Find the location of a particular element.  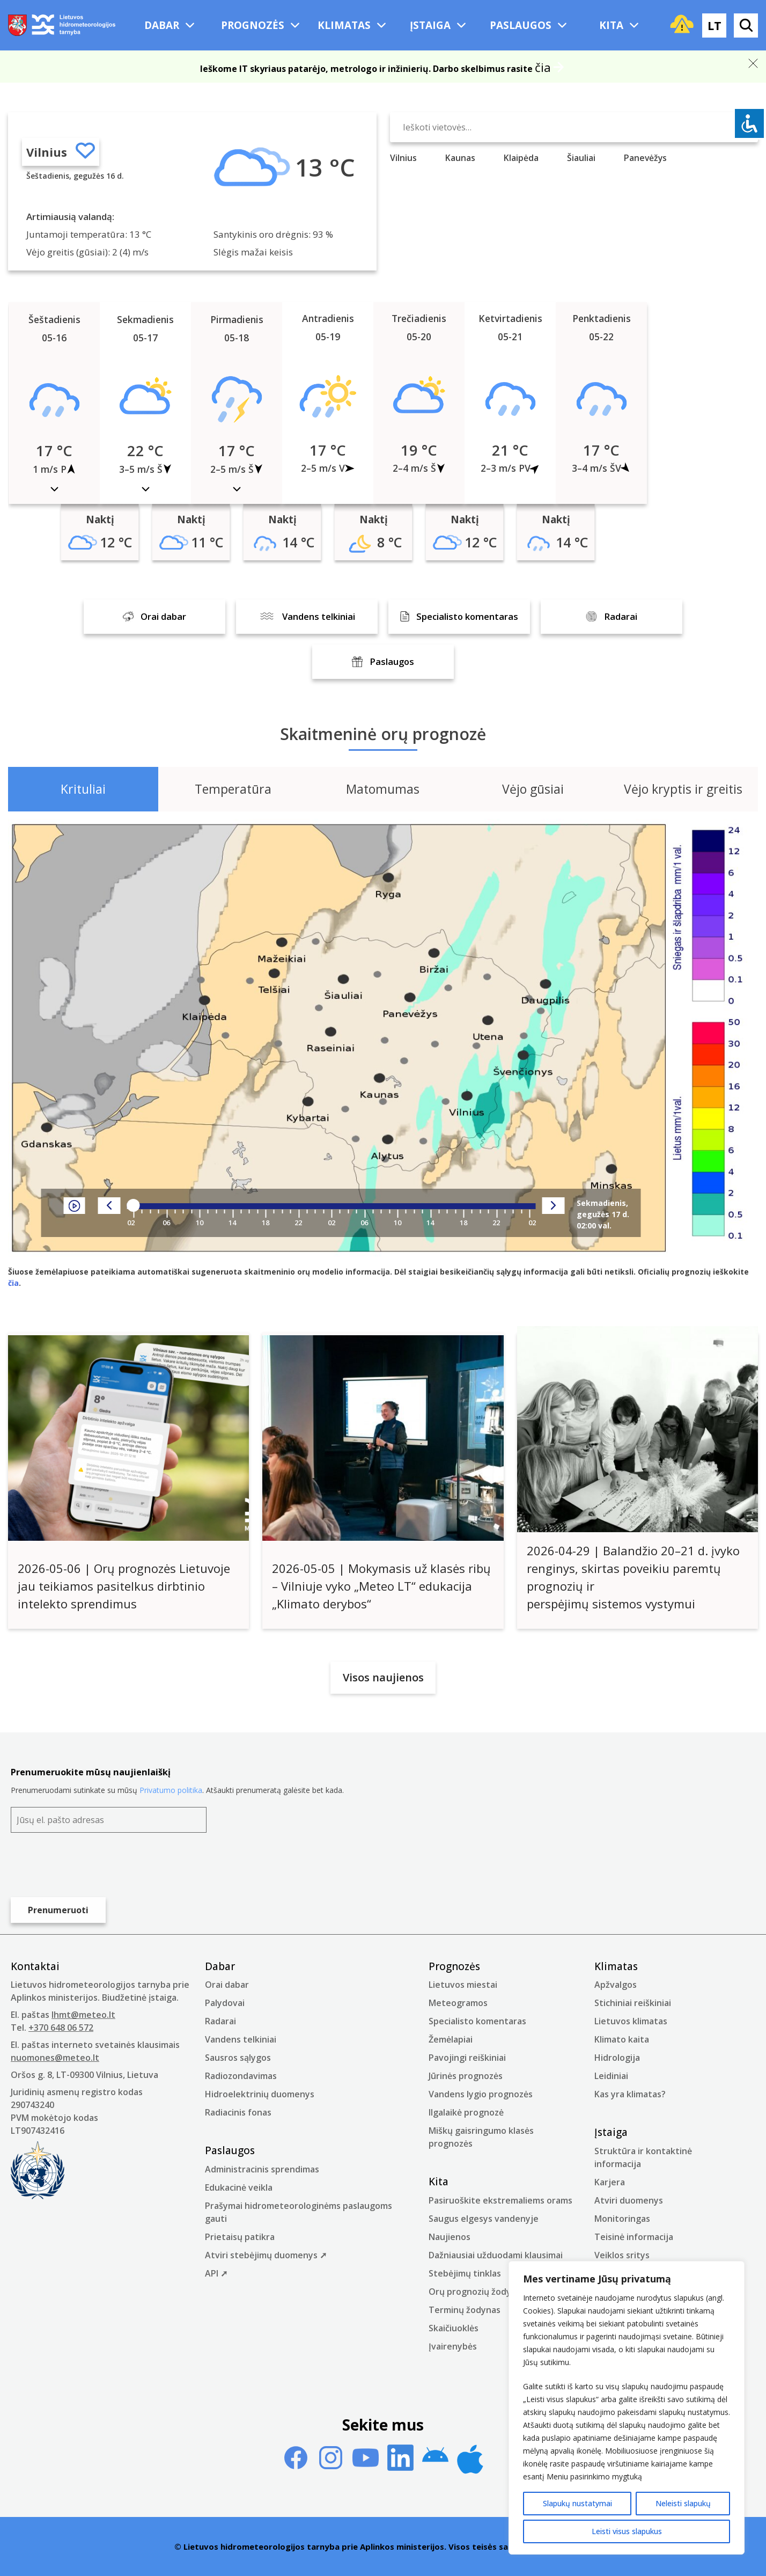

Leidiniai is located at coordinates (611, 2076).